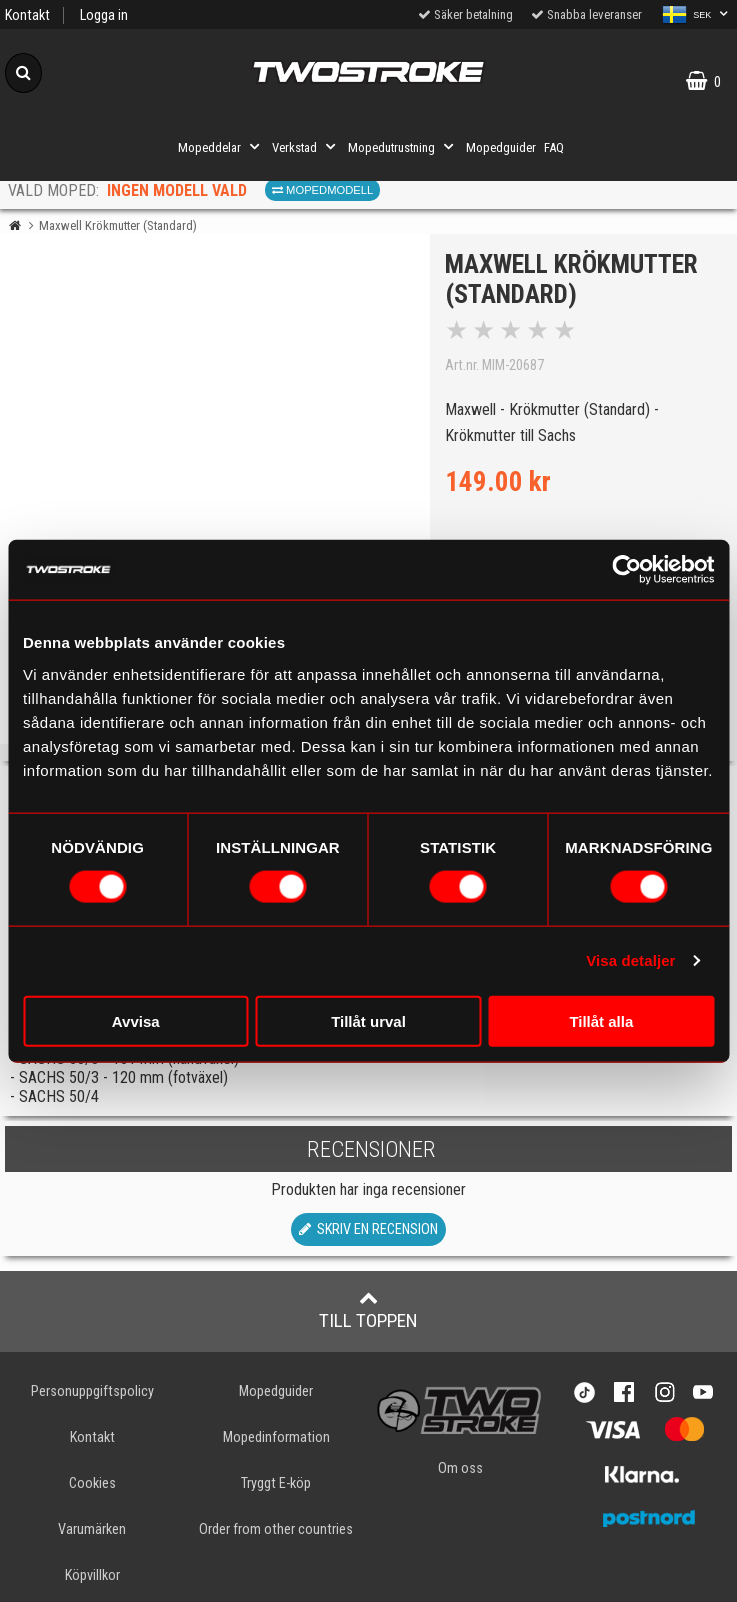 The height and width of the screenshot is (1602, 737). I want to click on Cookies, so click(92, 1483).